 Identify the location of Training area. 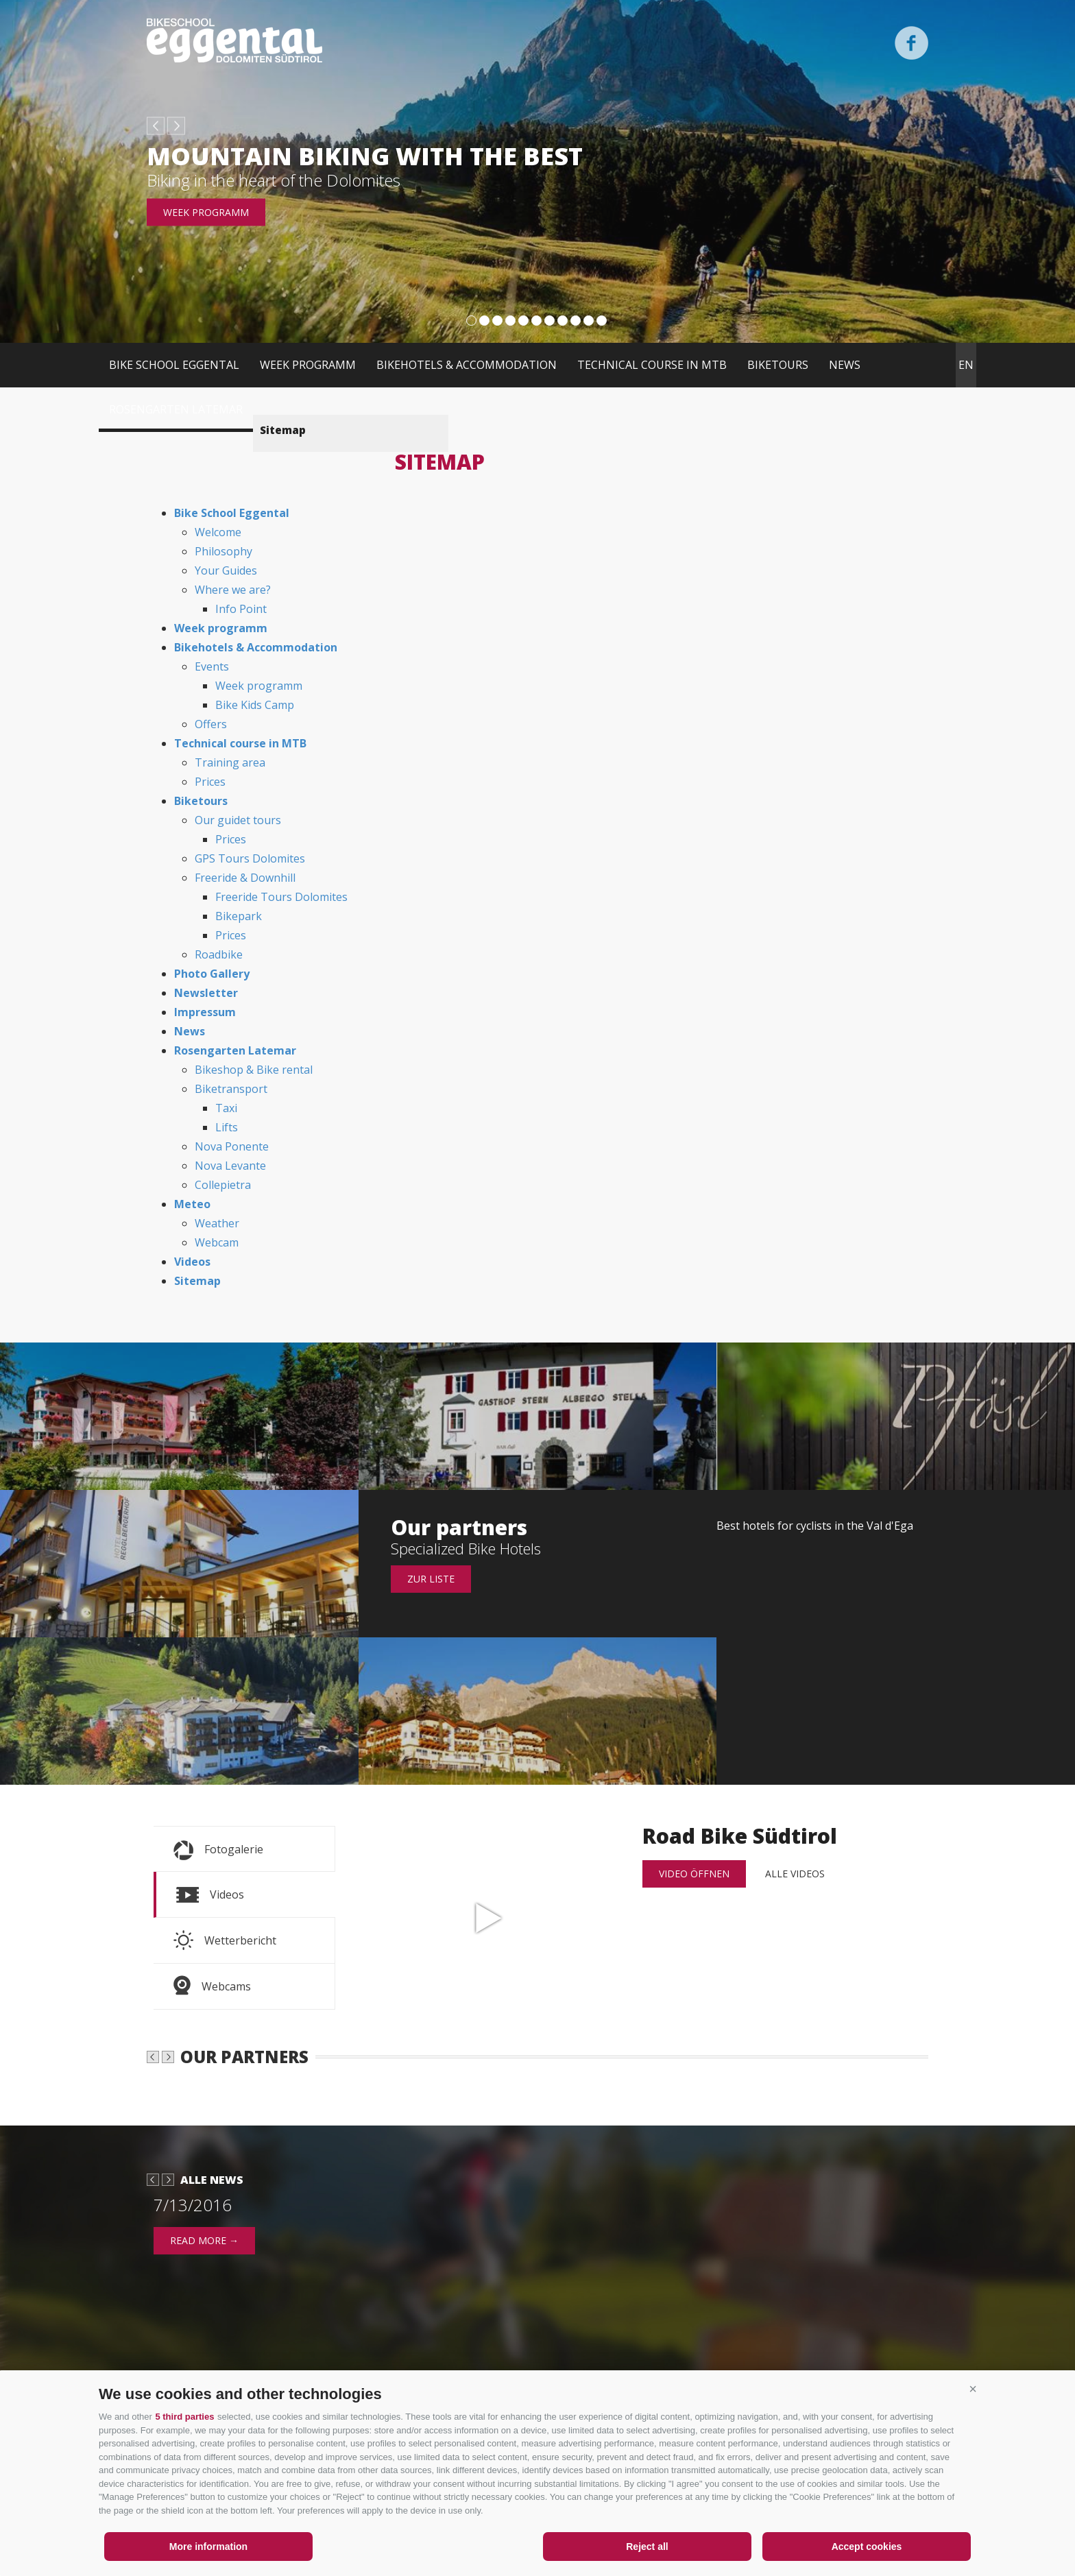
(230, 762).